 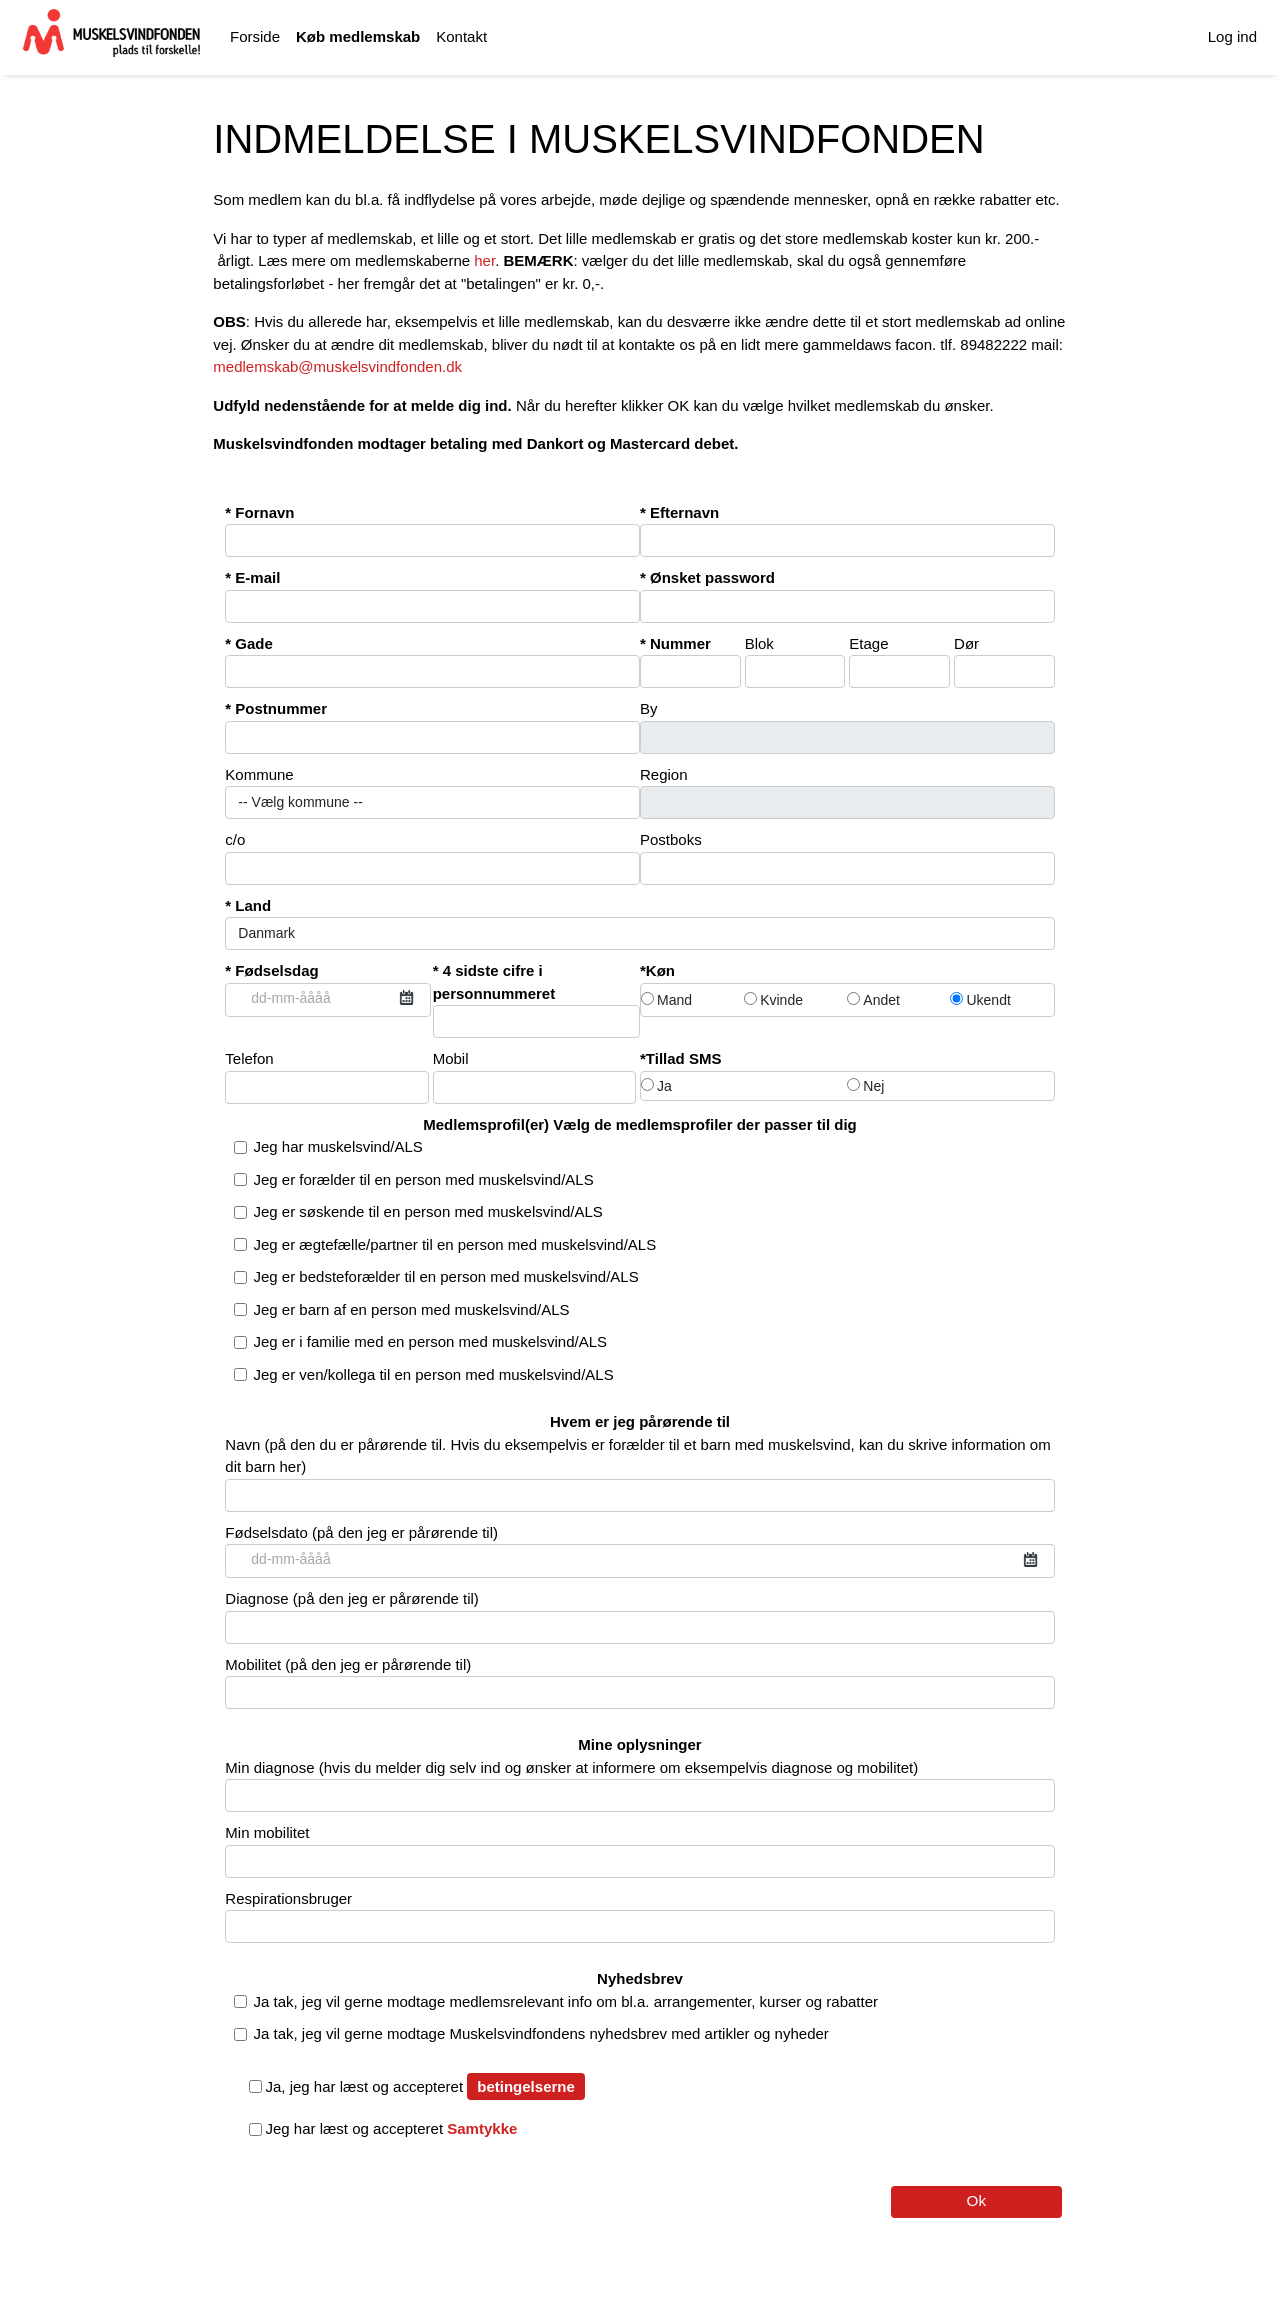 I want to click on E-mail, so click(x=432, y=596).